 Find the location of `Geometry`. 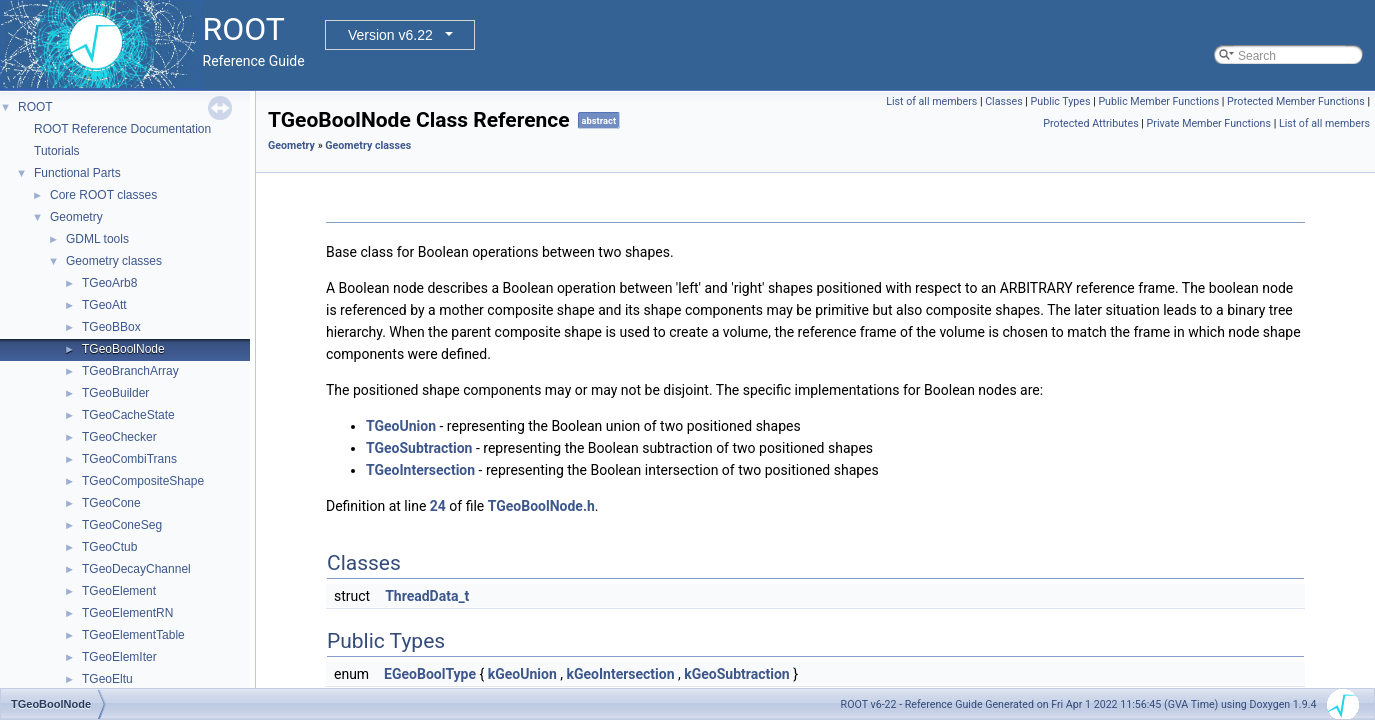

Geometry is located at coordinates (76, 217).